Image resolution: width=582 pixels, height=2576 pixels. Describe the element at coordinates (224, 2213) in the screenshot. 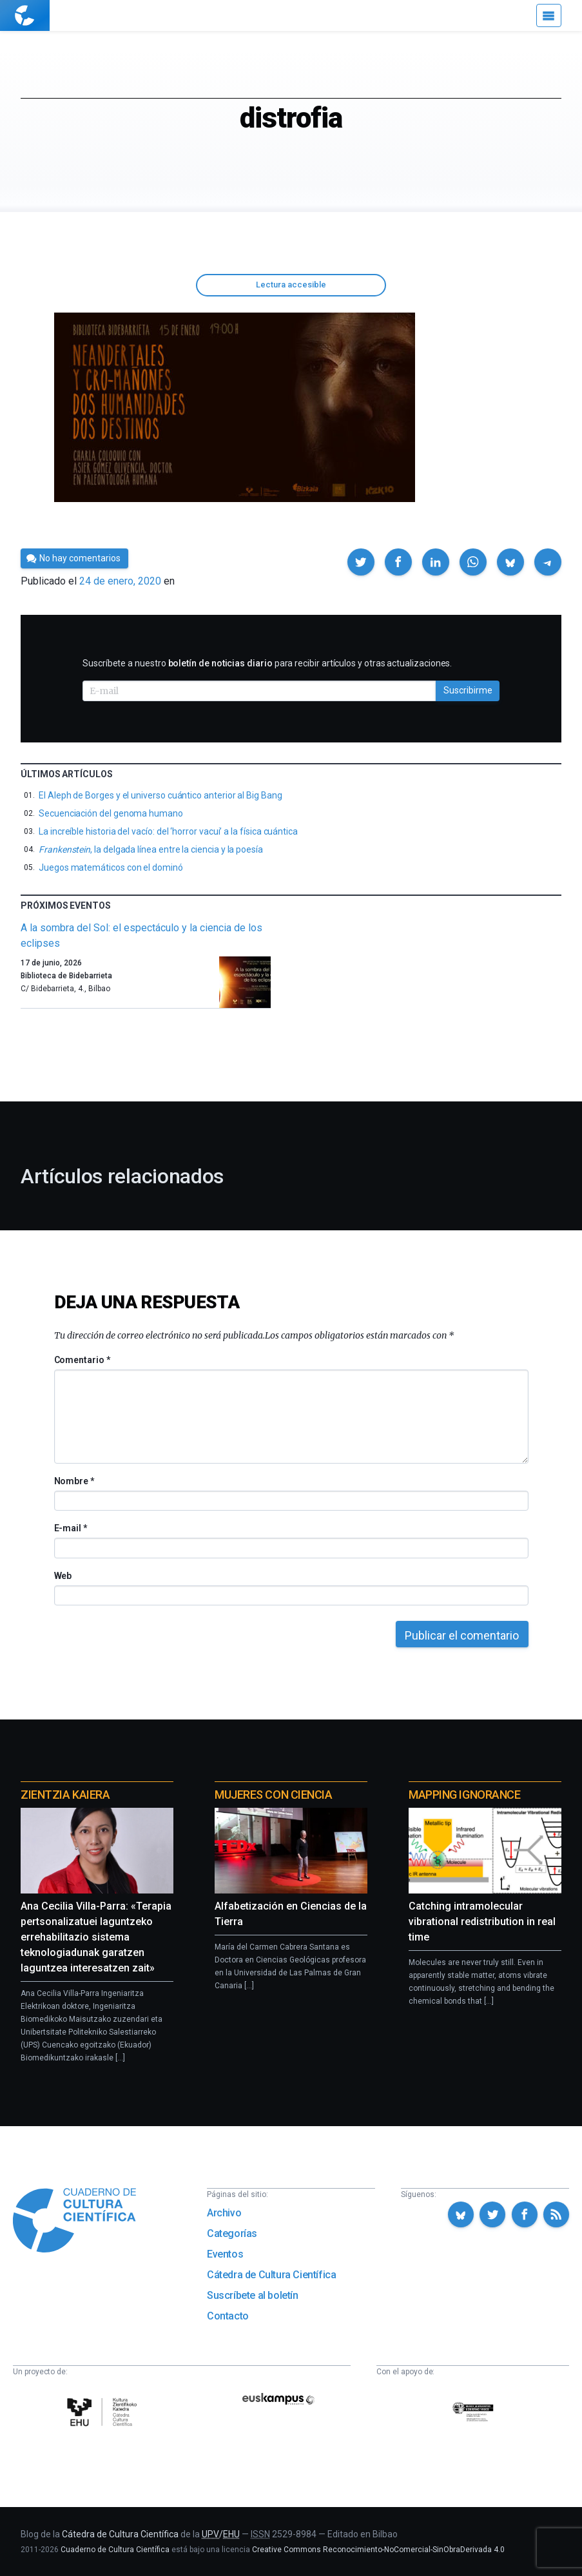

I see `Archivo` at that location.